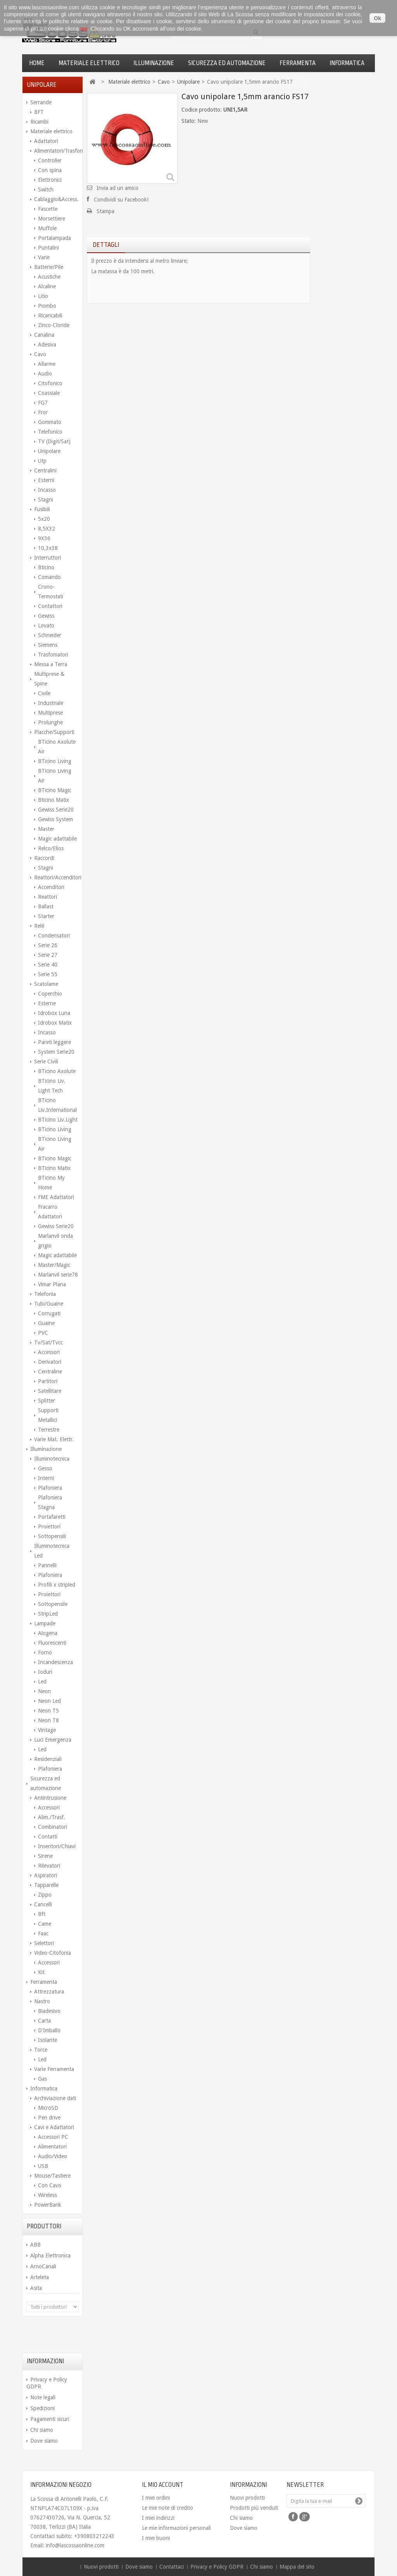  What do you see at coordinates (45, 1652) in the screenshot?
I see `Forno` at bounding box center [45, 1652].